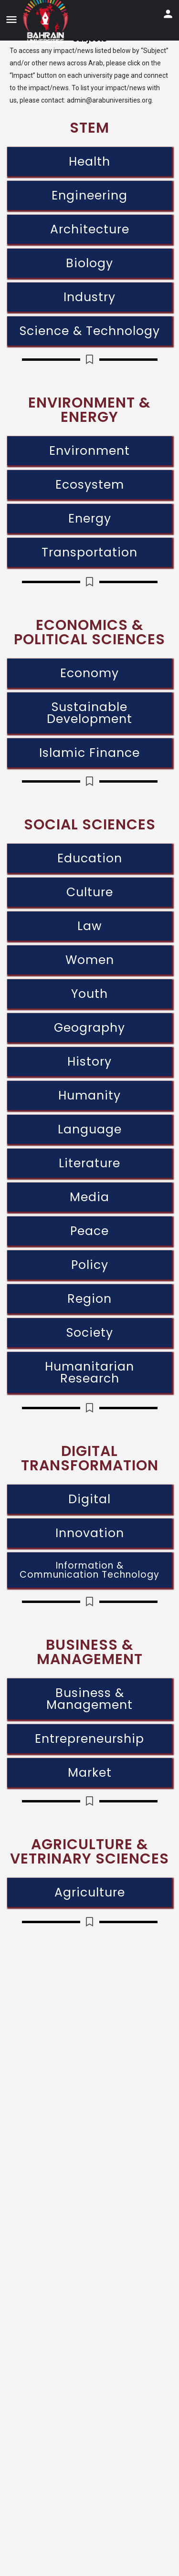 This screenshot has width=179, height=2576. What do you see at coordinates (89, 892) in the screenshot?
I see `Culture` at bounding box center [89, 892].